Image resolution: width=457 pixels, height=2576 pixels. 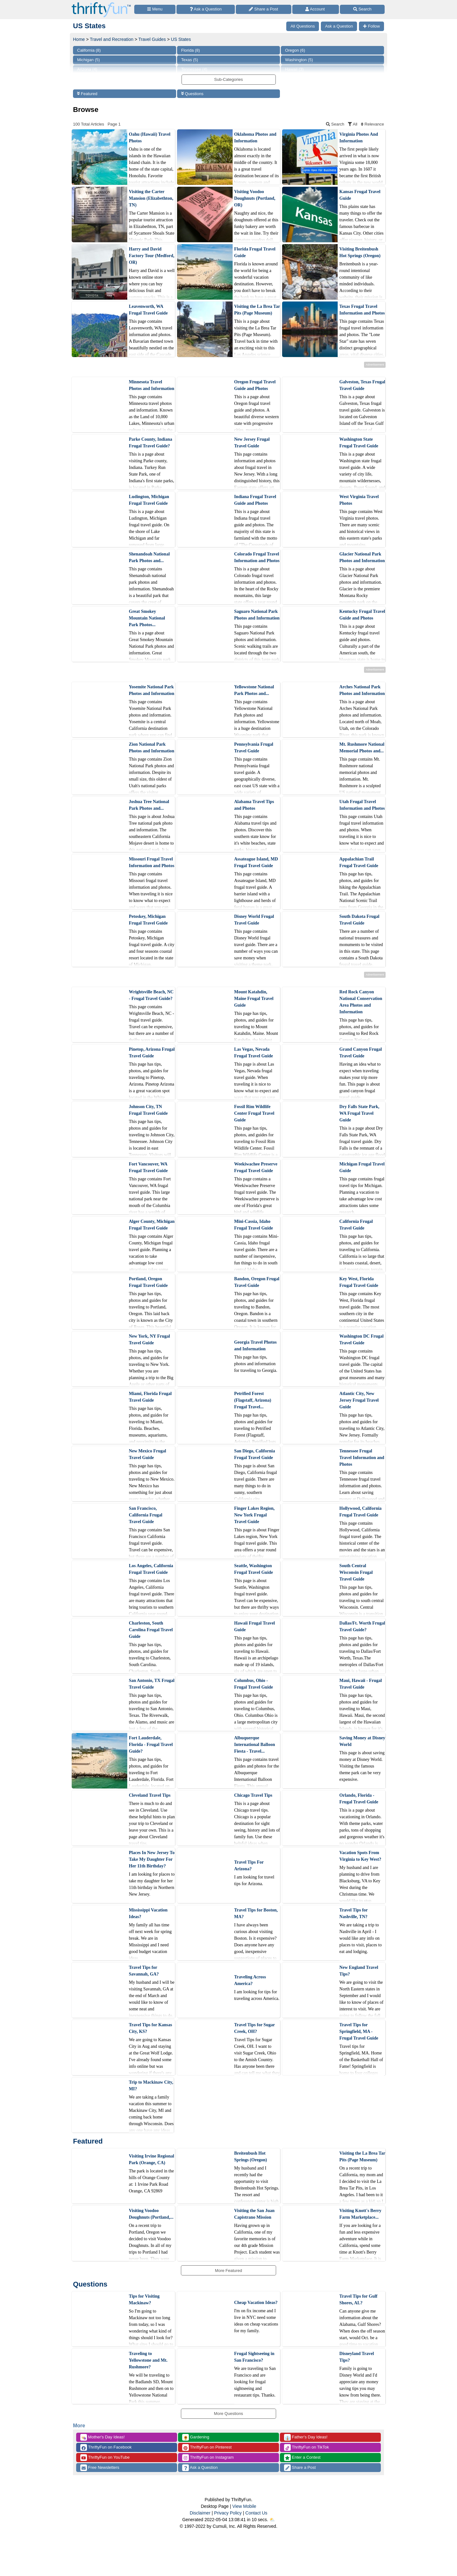 I want to click on Oregon (6), so click(x=295, y=50).